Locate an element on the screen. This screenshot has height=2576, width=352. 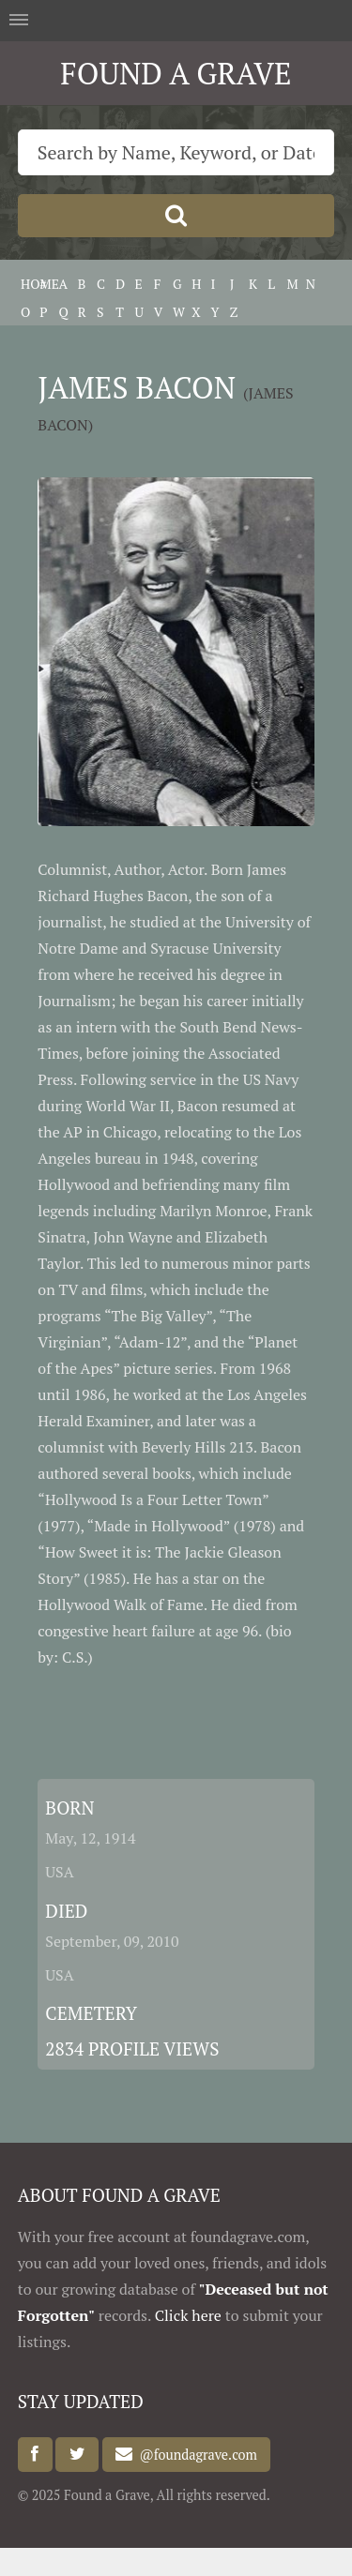
FOUND A GRAVE is located at coordinates (175, 73).